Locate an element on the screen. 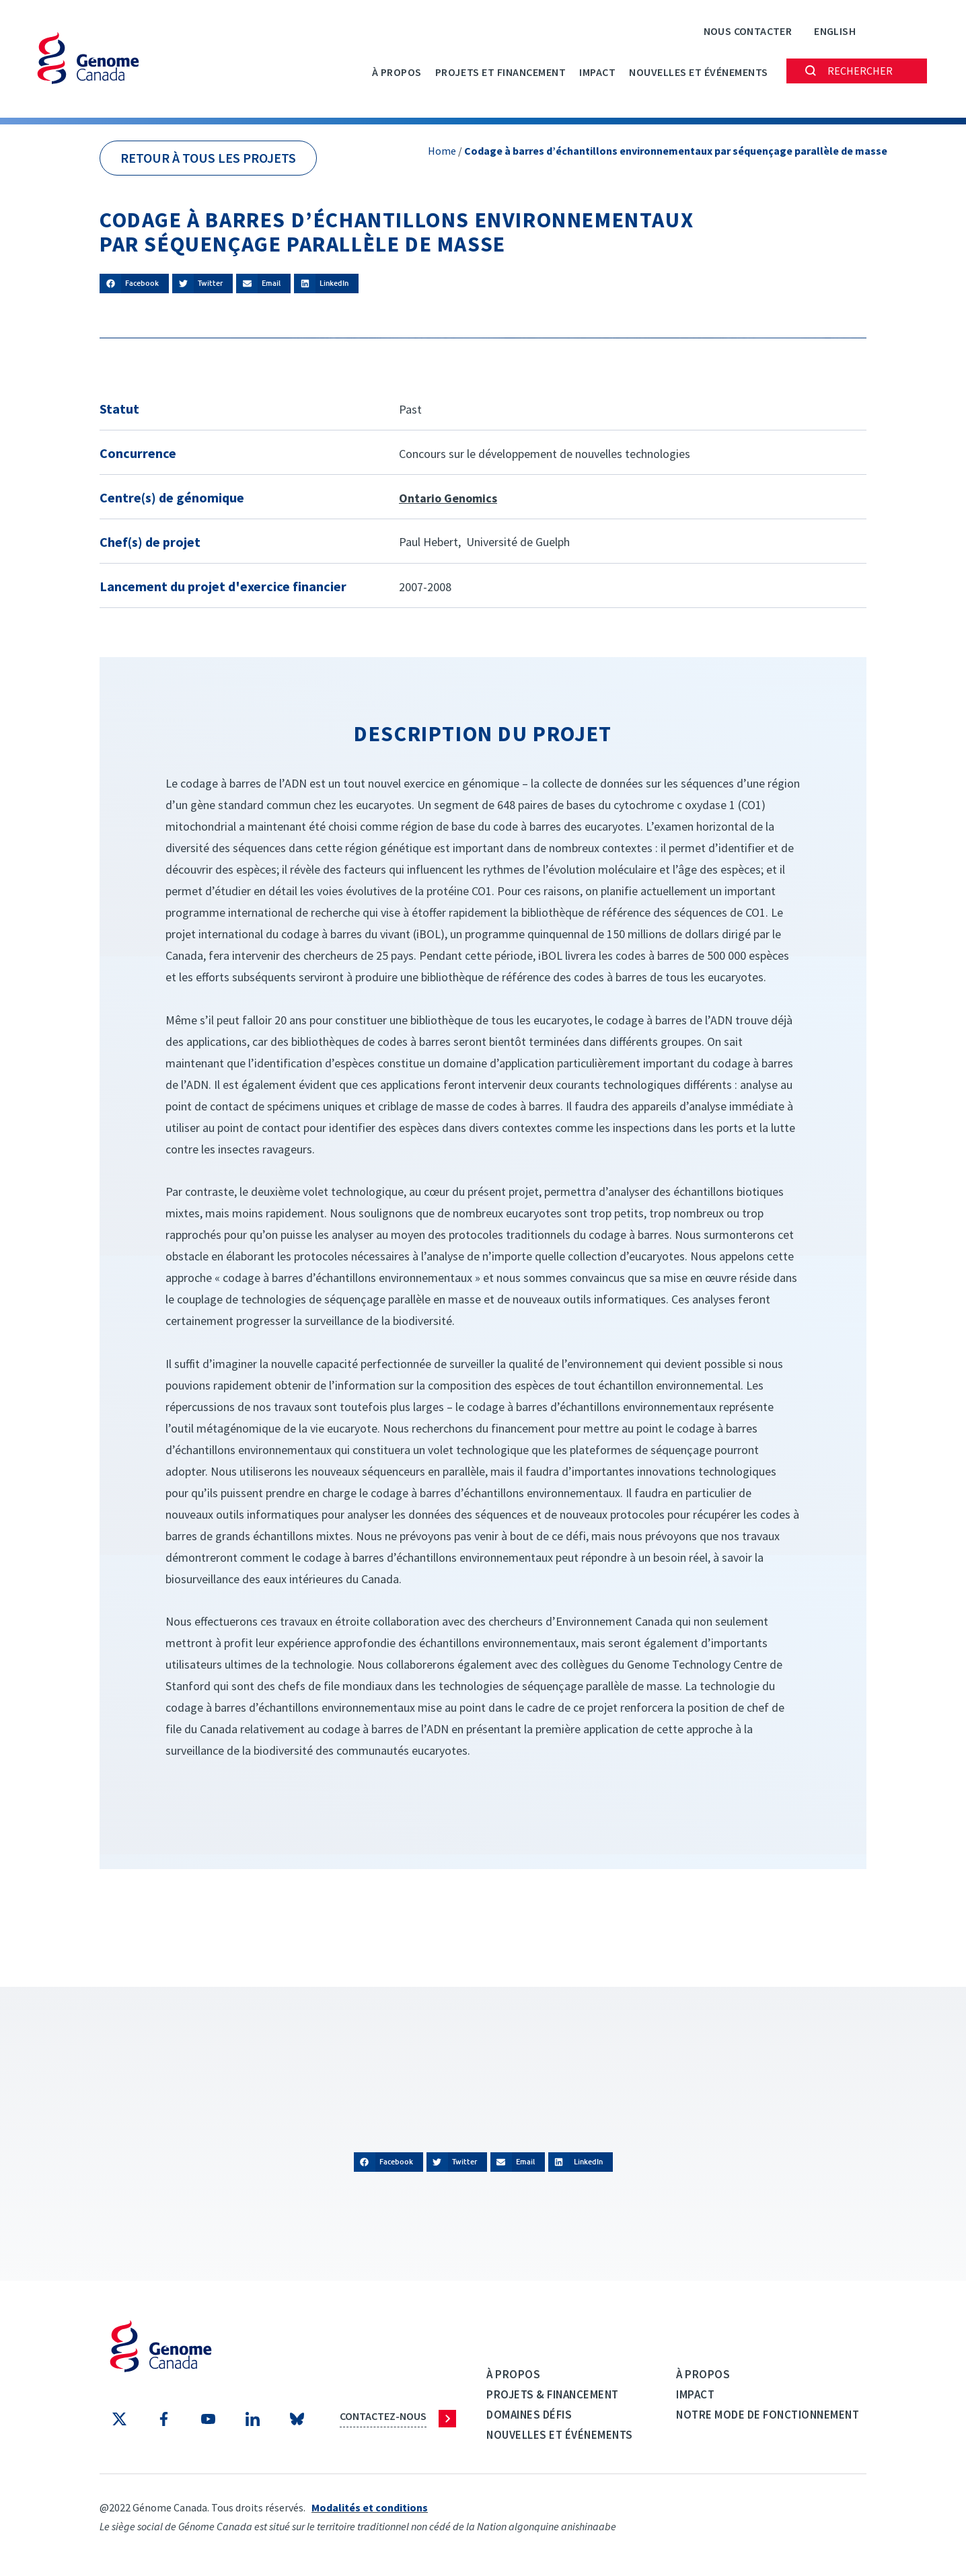 This screenshot has width=966, height=2576. À propos is located at coordinates (397, 72).